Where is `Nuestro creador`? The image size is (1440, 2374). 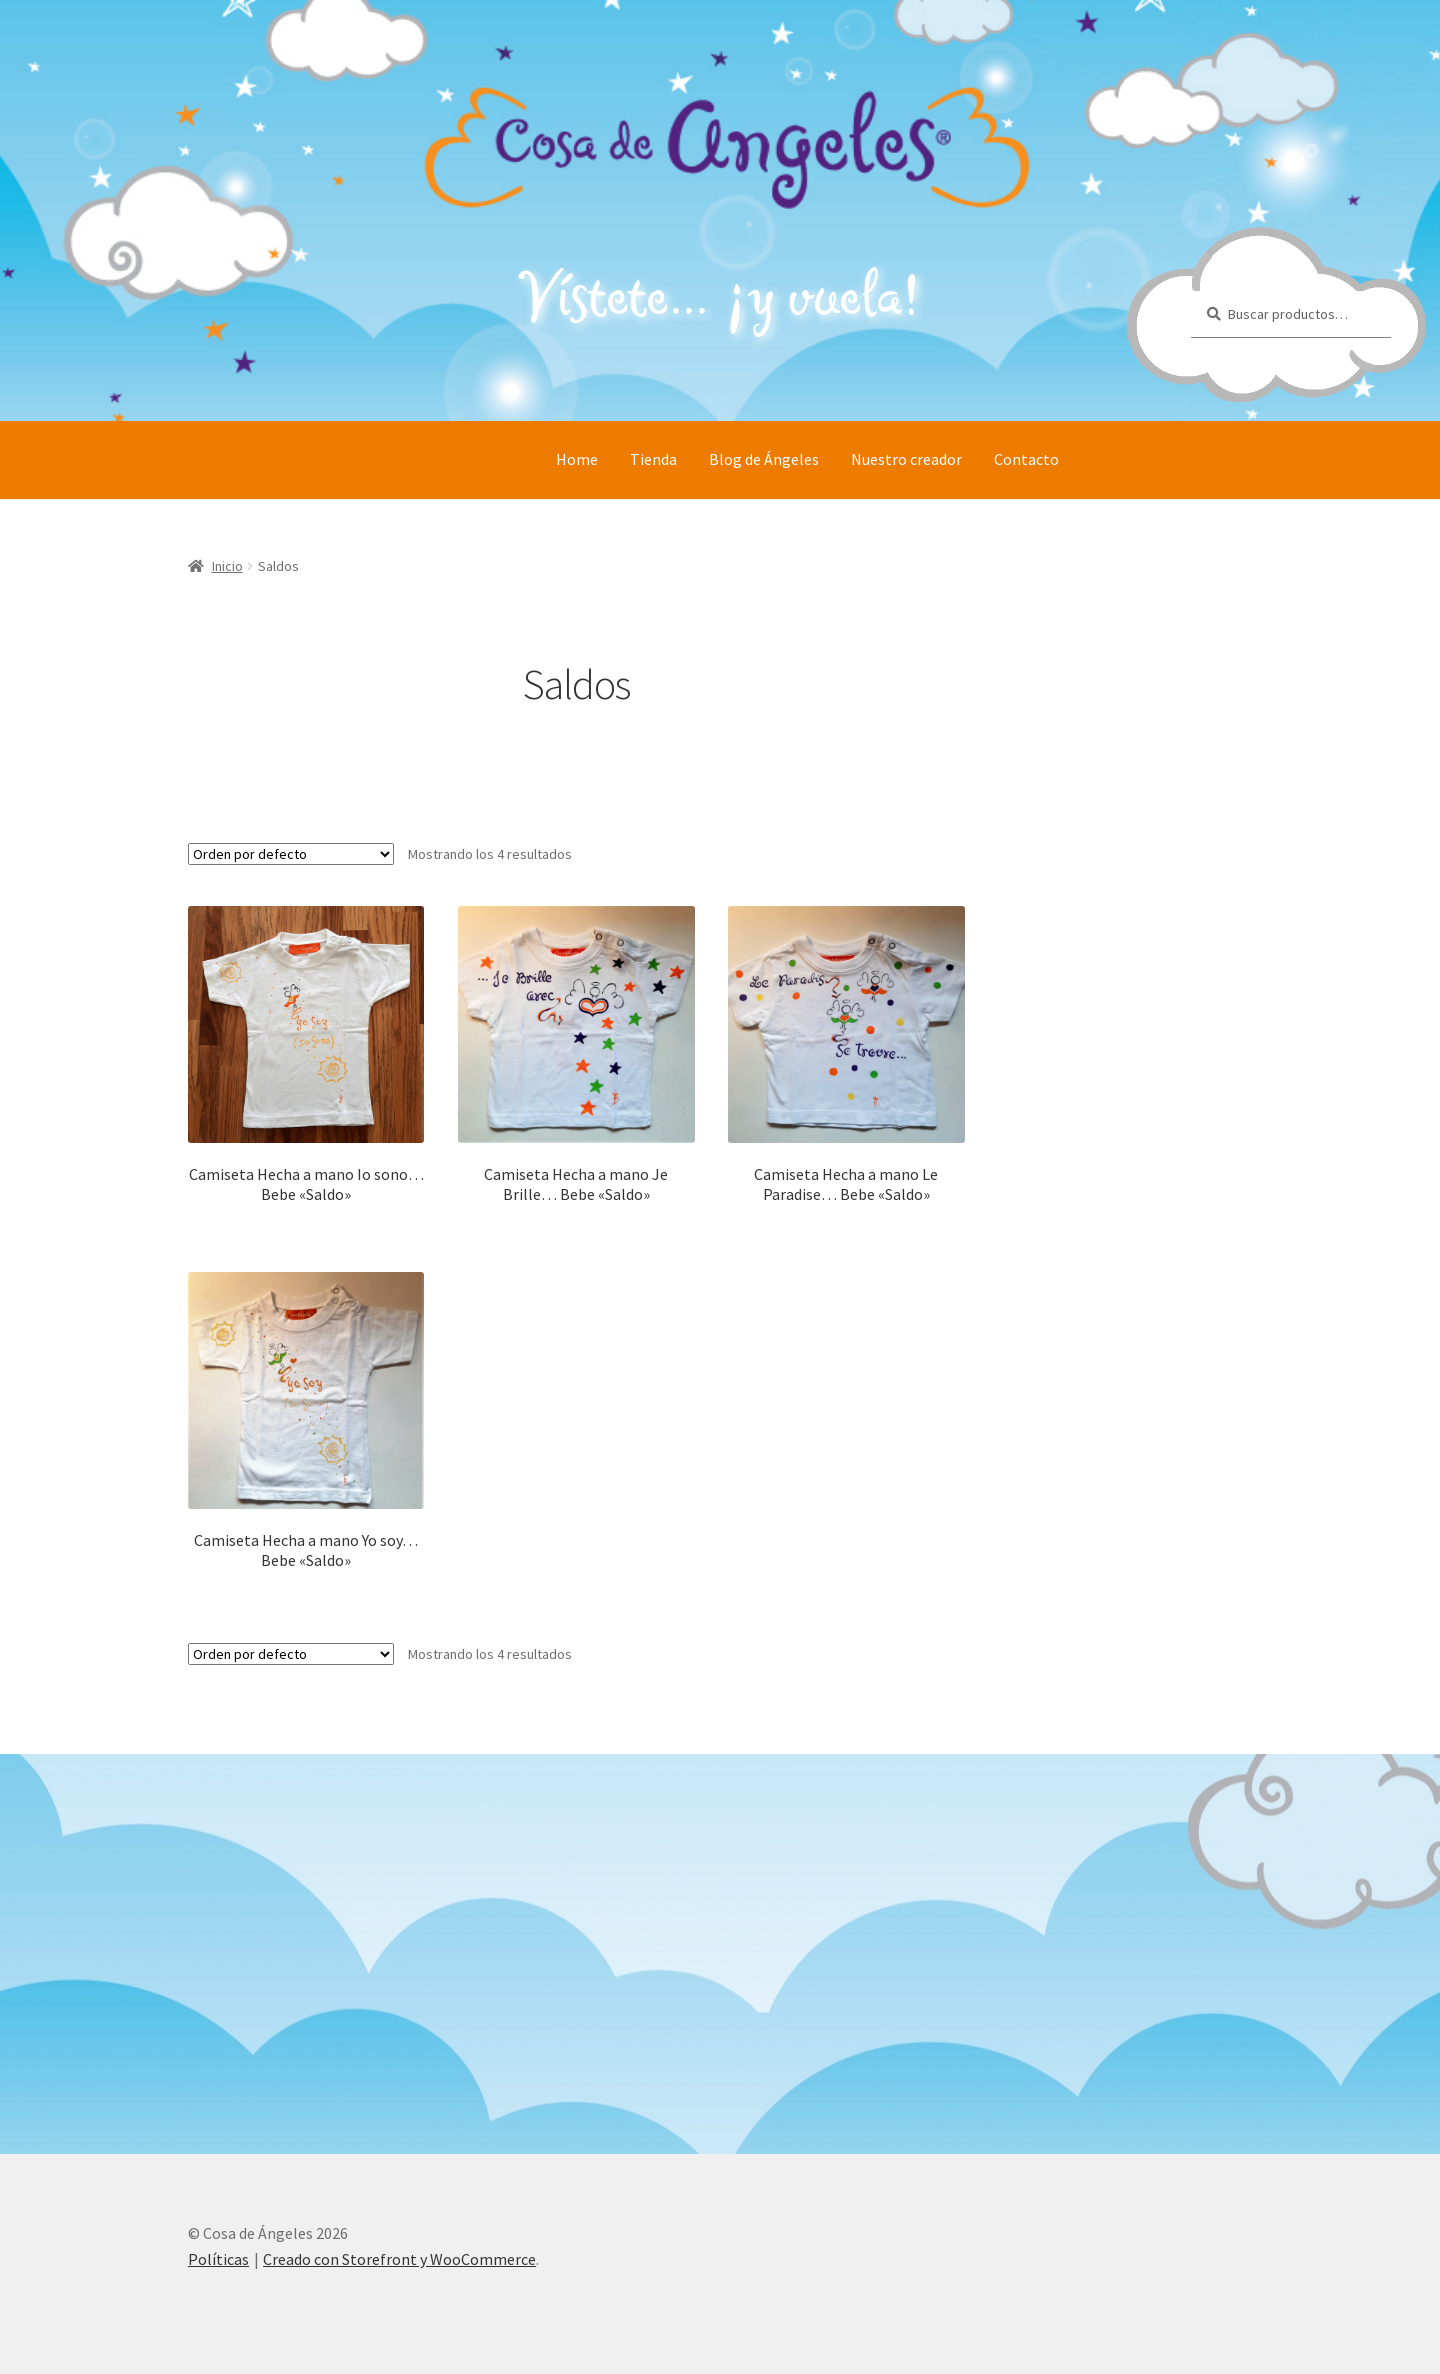 Nuestro creador is located at coordinates (906, 459).